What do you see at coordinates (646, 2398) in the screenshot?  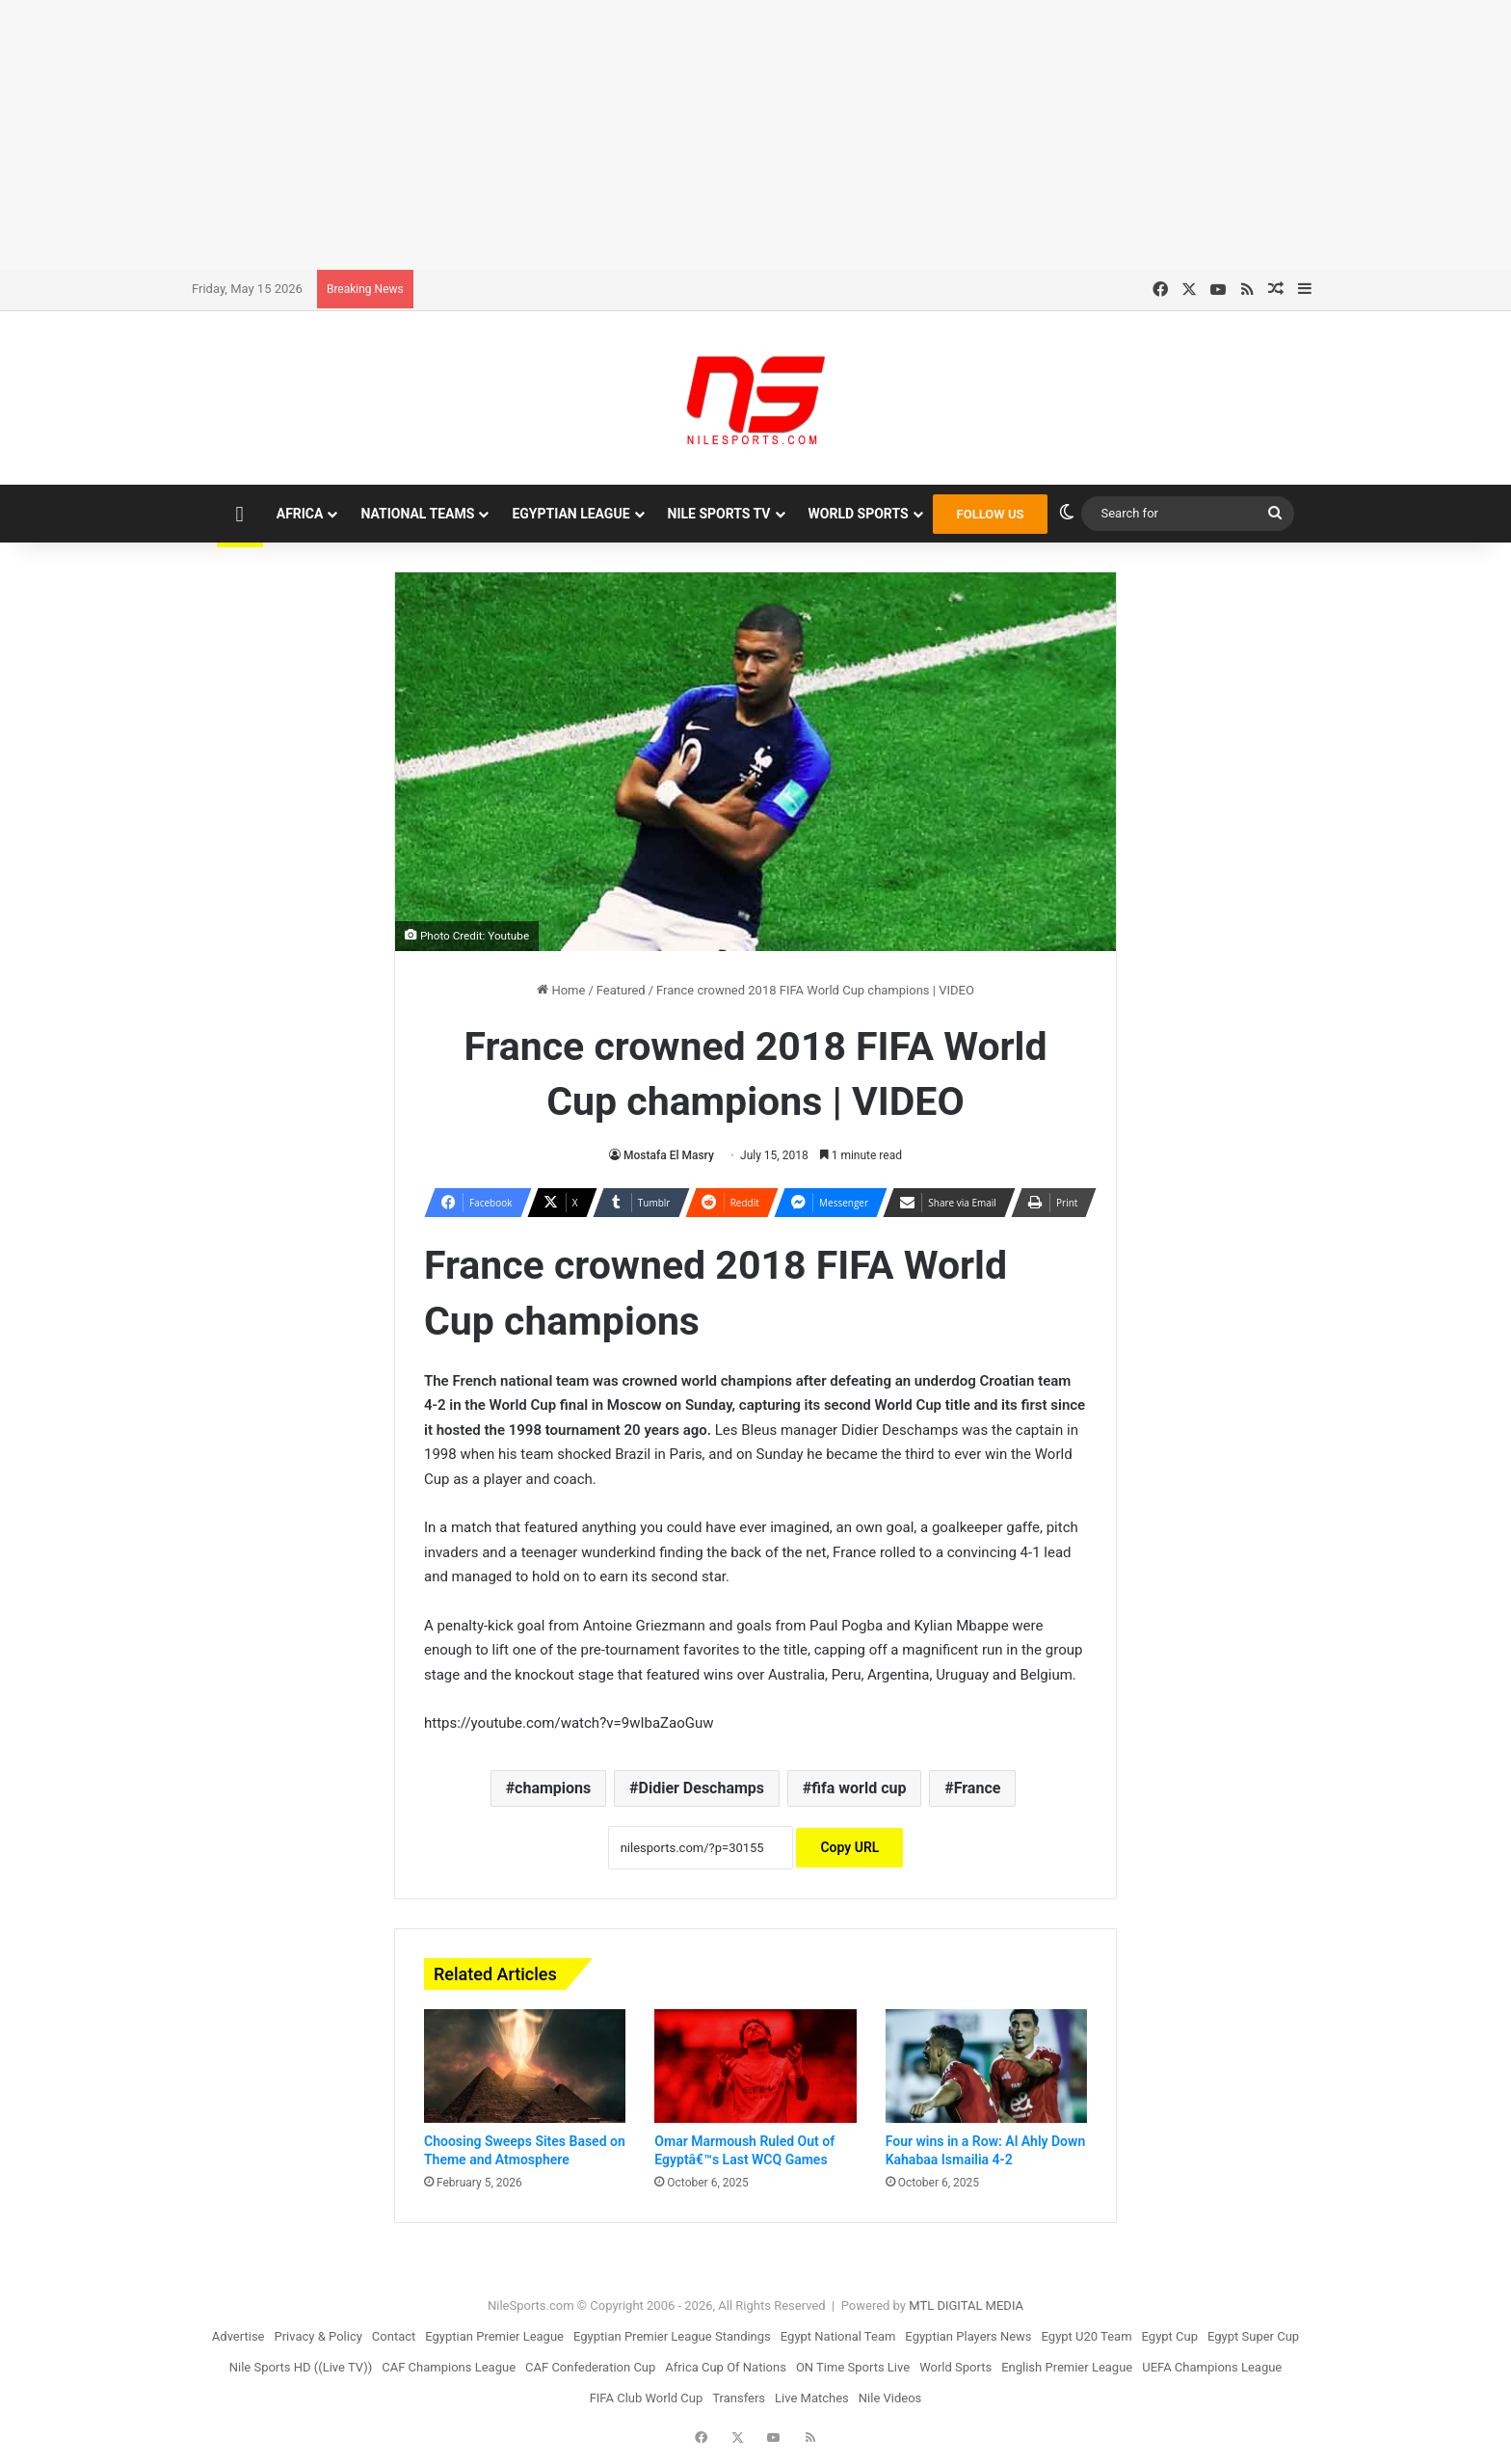 I see `FIFA Club World Cup` at bounding box center [646, 2398].